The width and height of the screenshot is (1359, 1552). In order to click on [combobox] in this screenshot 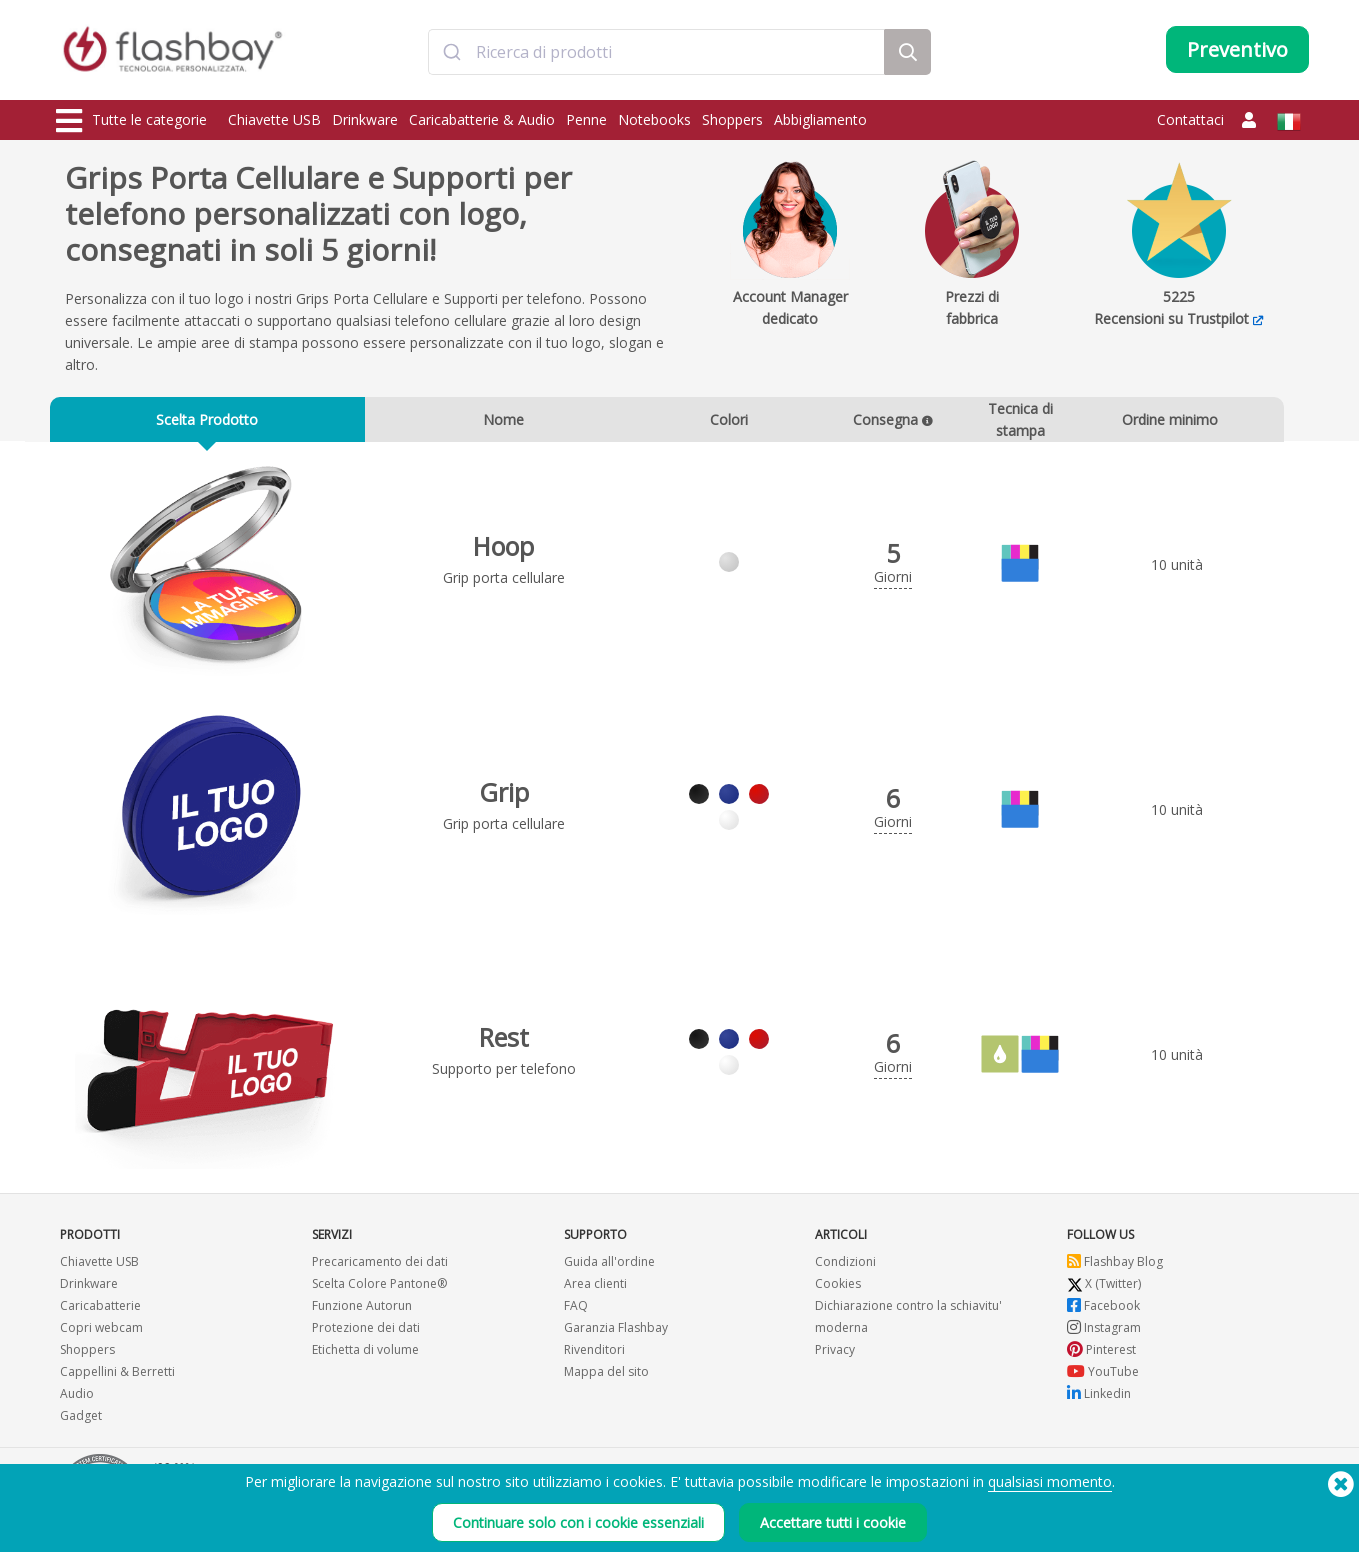, I will do `click(657, 53)`.